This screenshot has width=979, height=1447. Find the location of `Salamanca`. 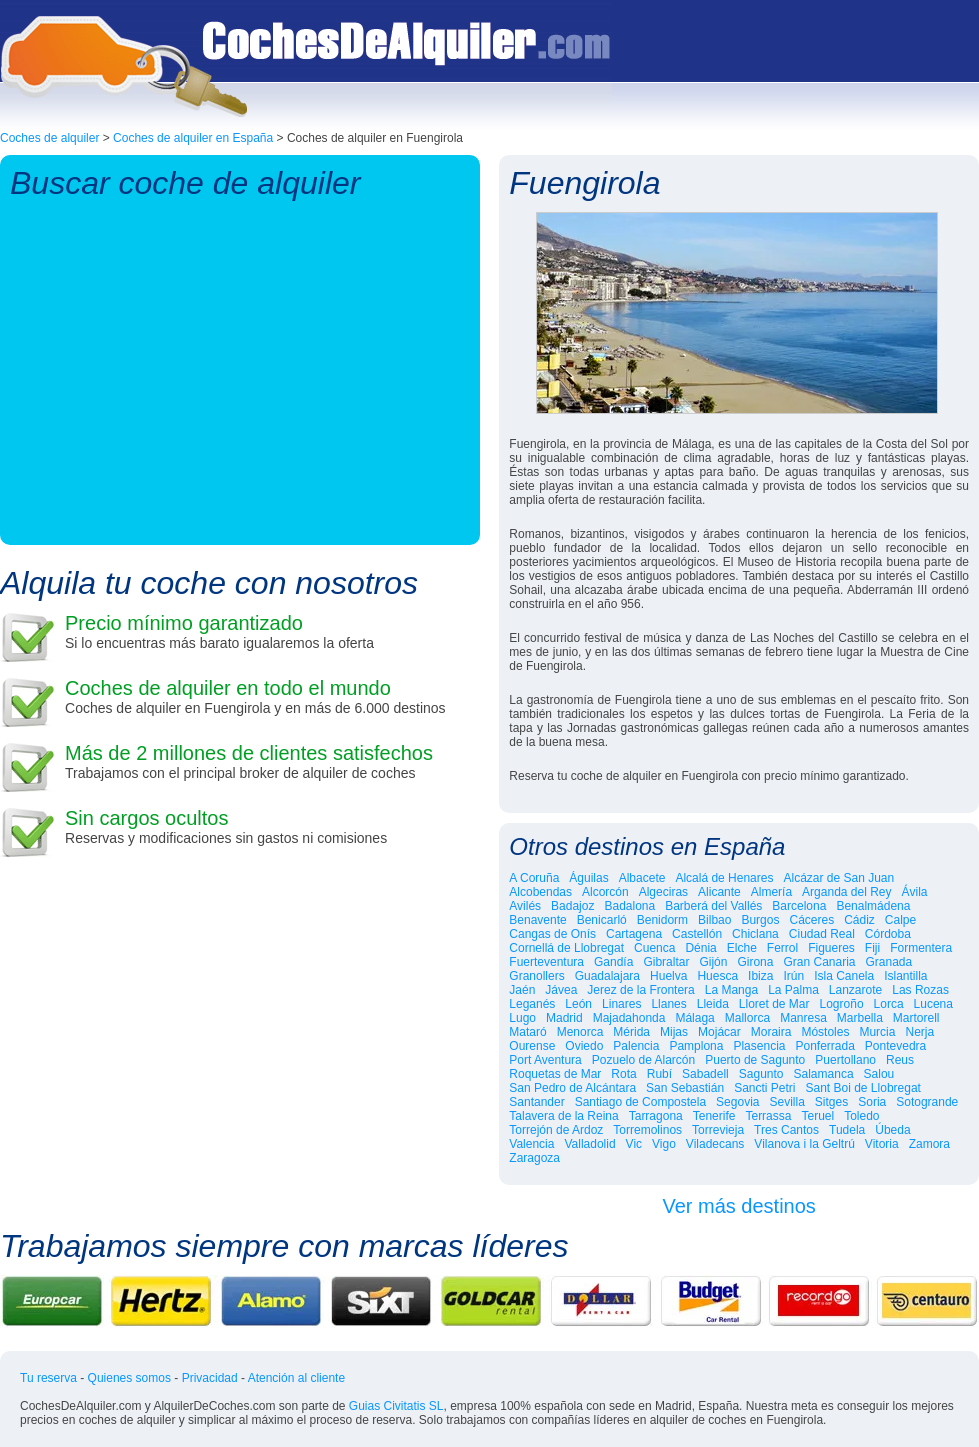

Salamanca is located at coordinates (824, 1074).